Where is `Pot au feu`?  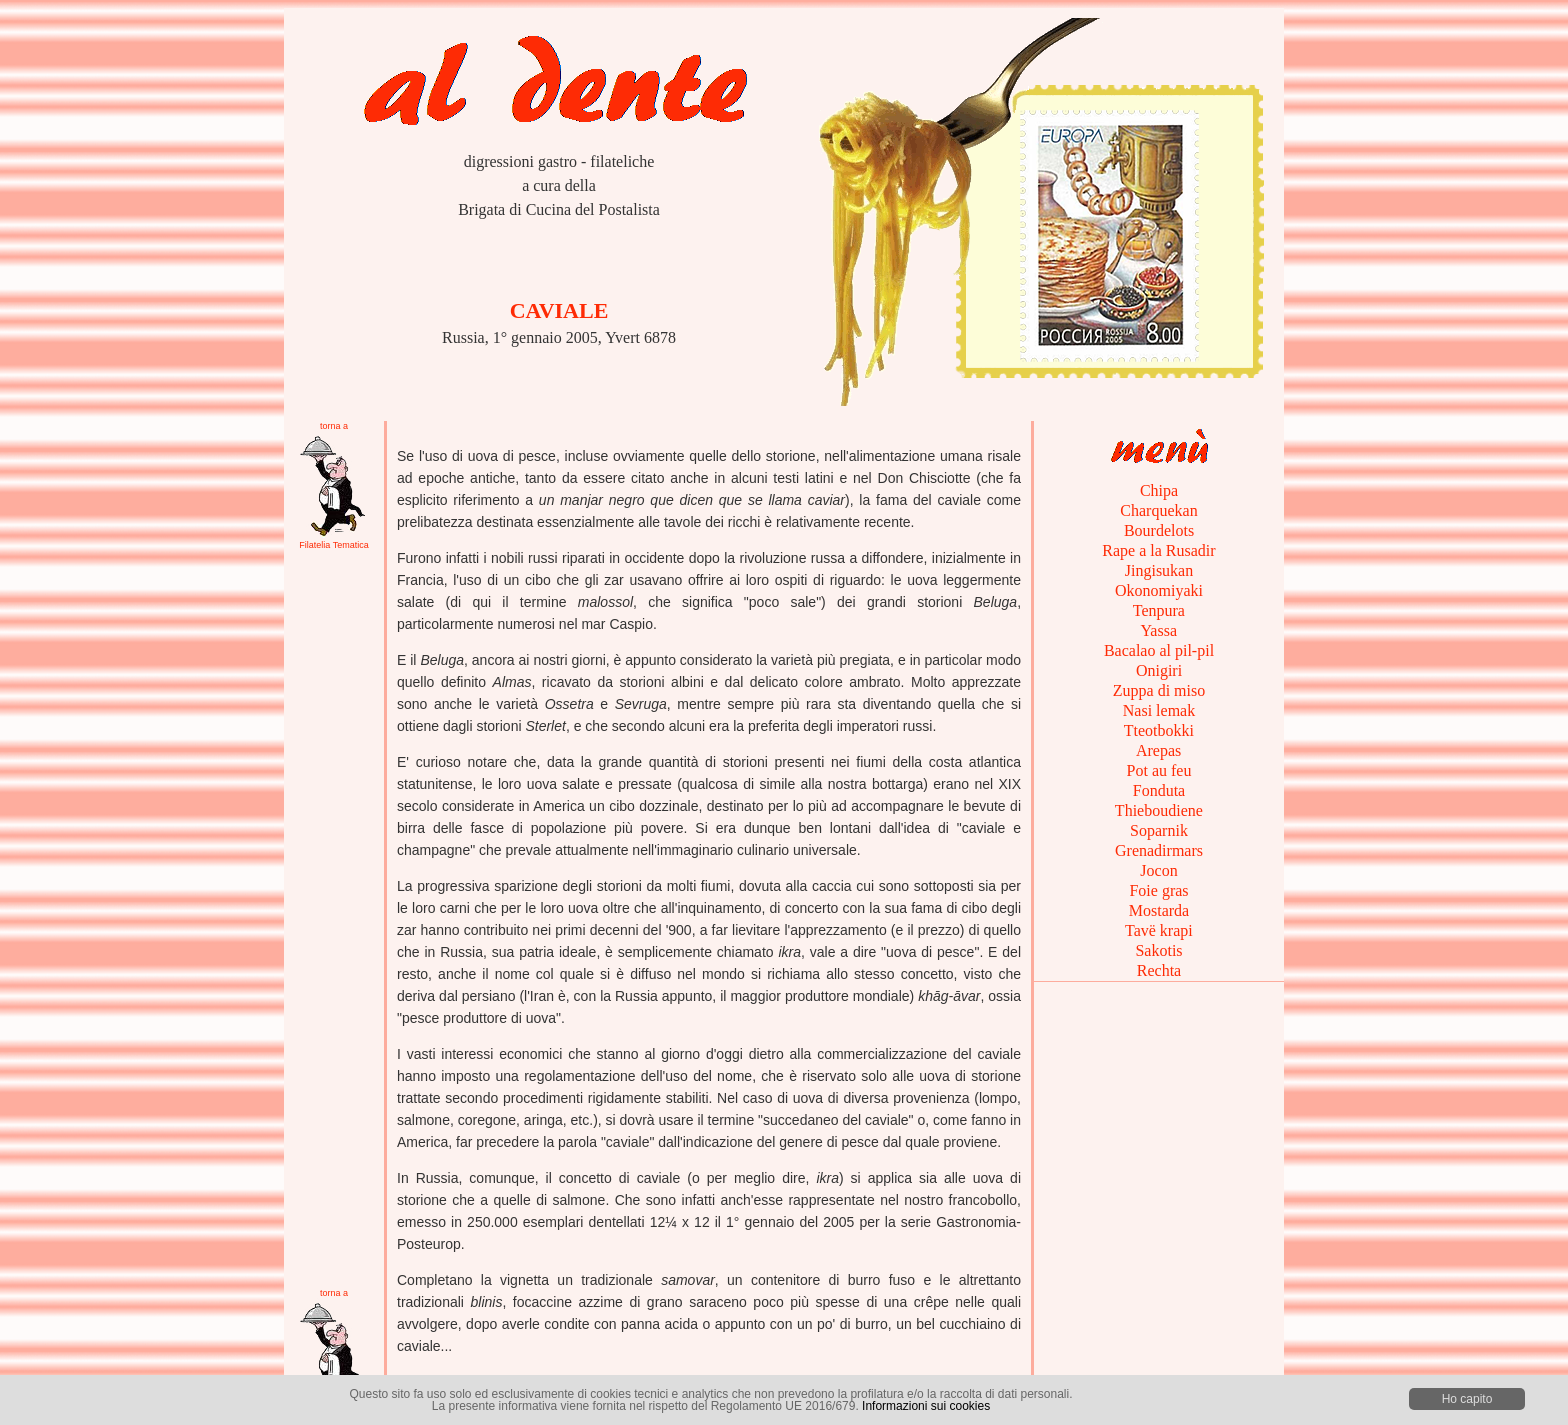
Pot au feu is located at coordinates (1159, 770).